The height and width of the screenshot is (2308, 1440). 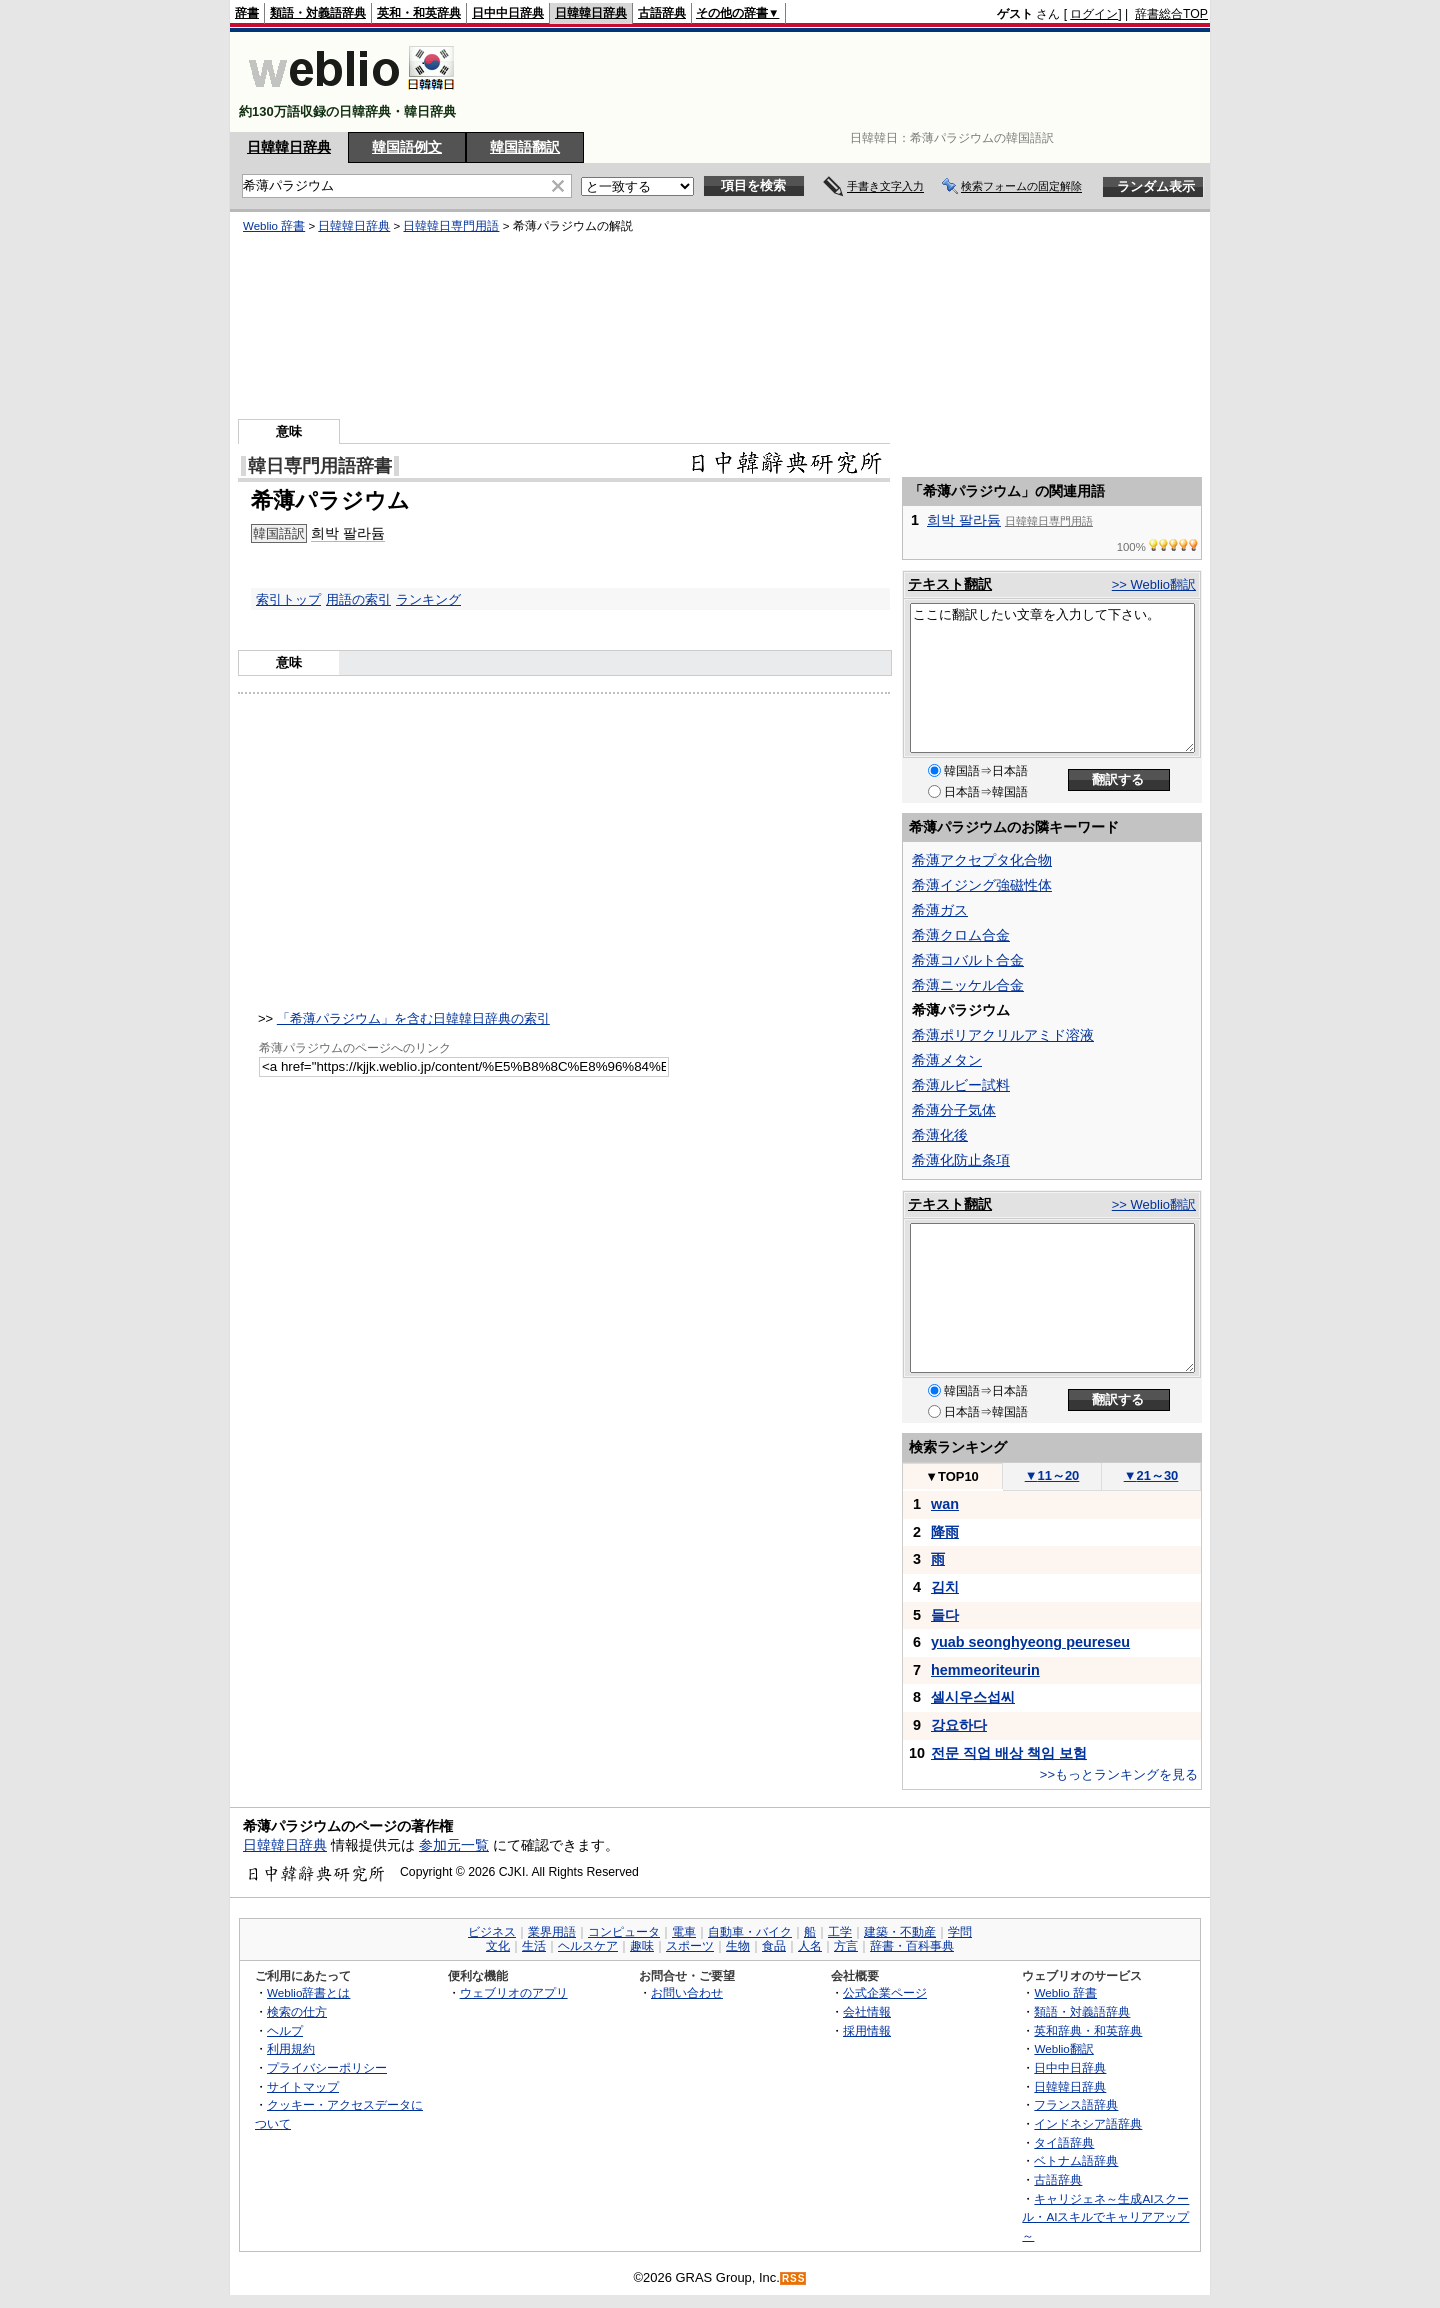 What do you see at coordinates (912, 1946) in the screenshot?
I see `辞書・百科事典` at bounding box center [912, 1946].